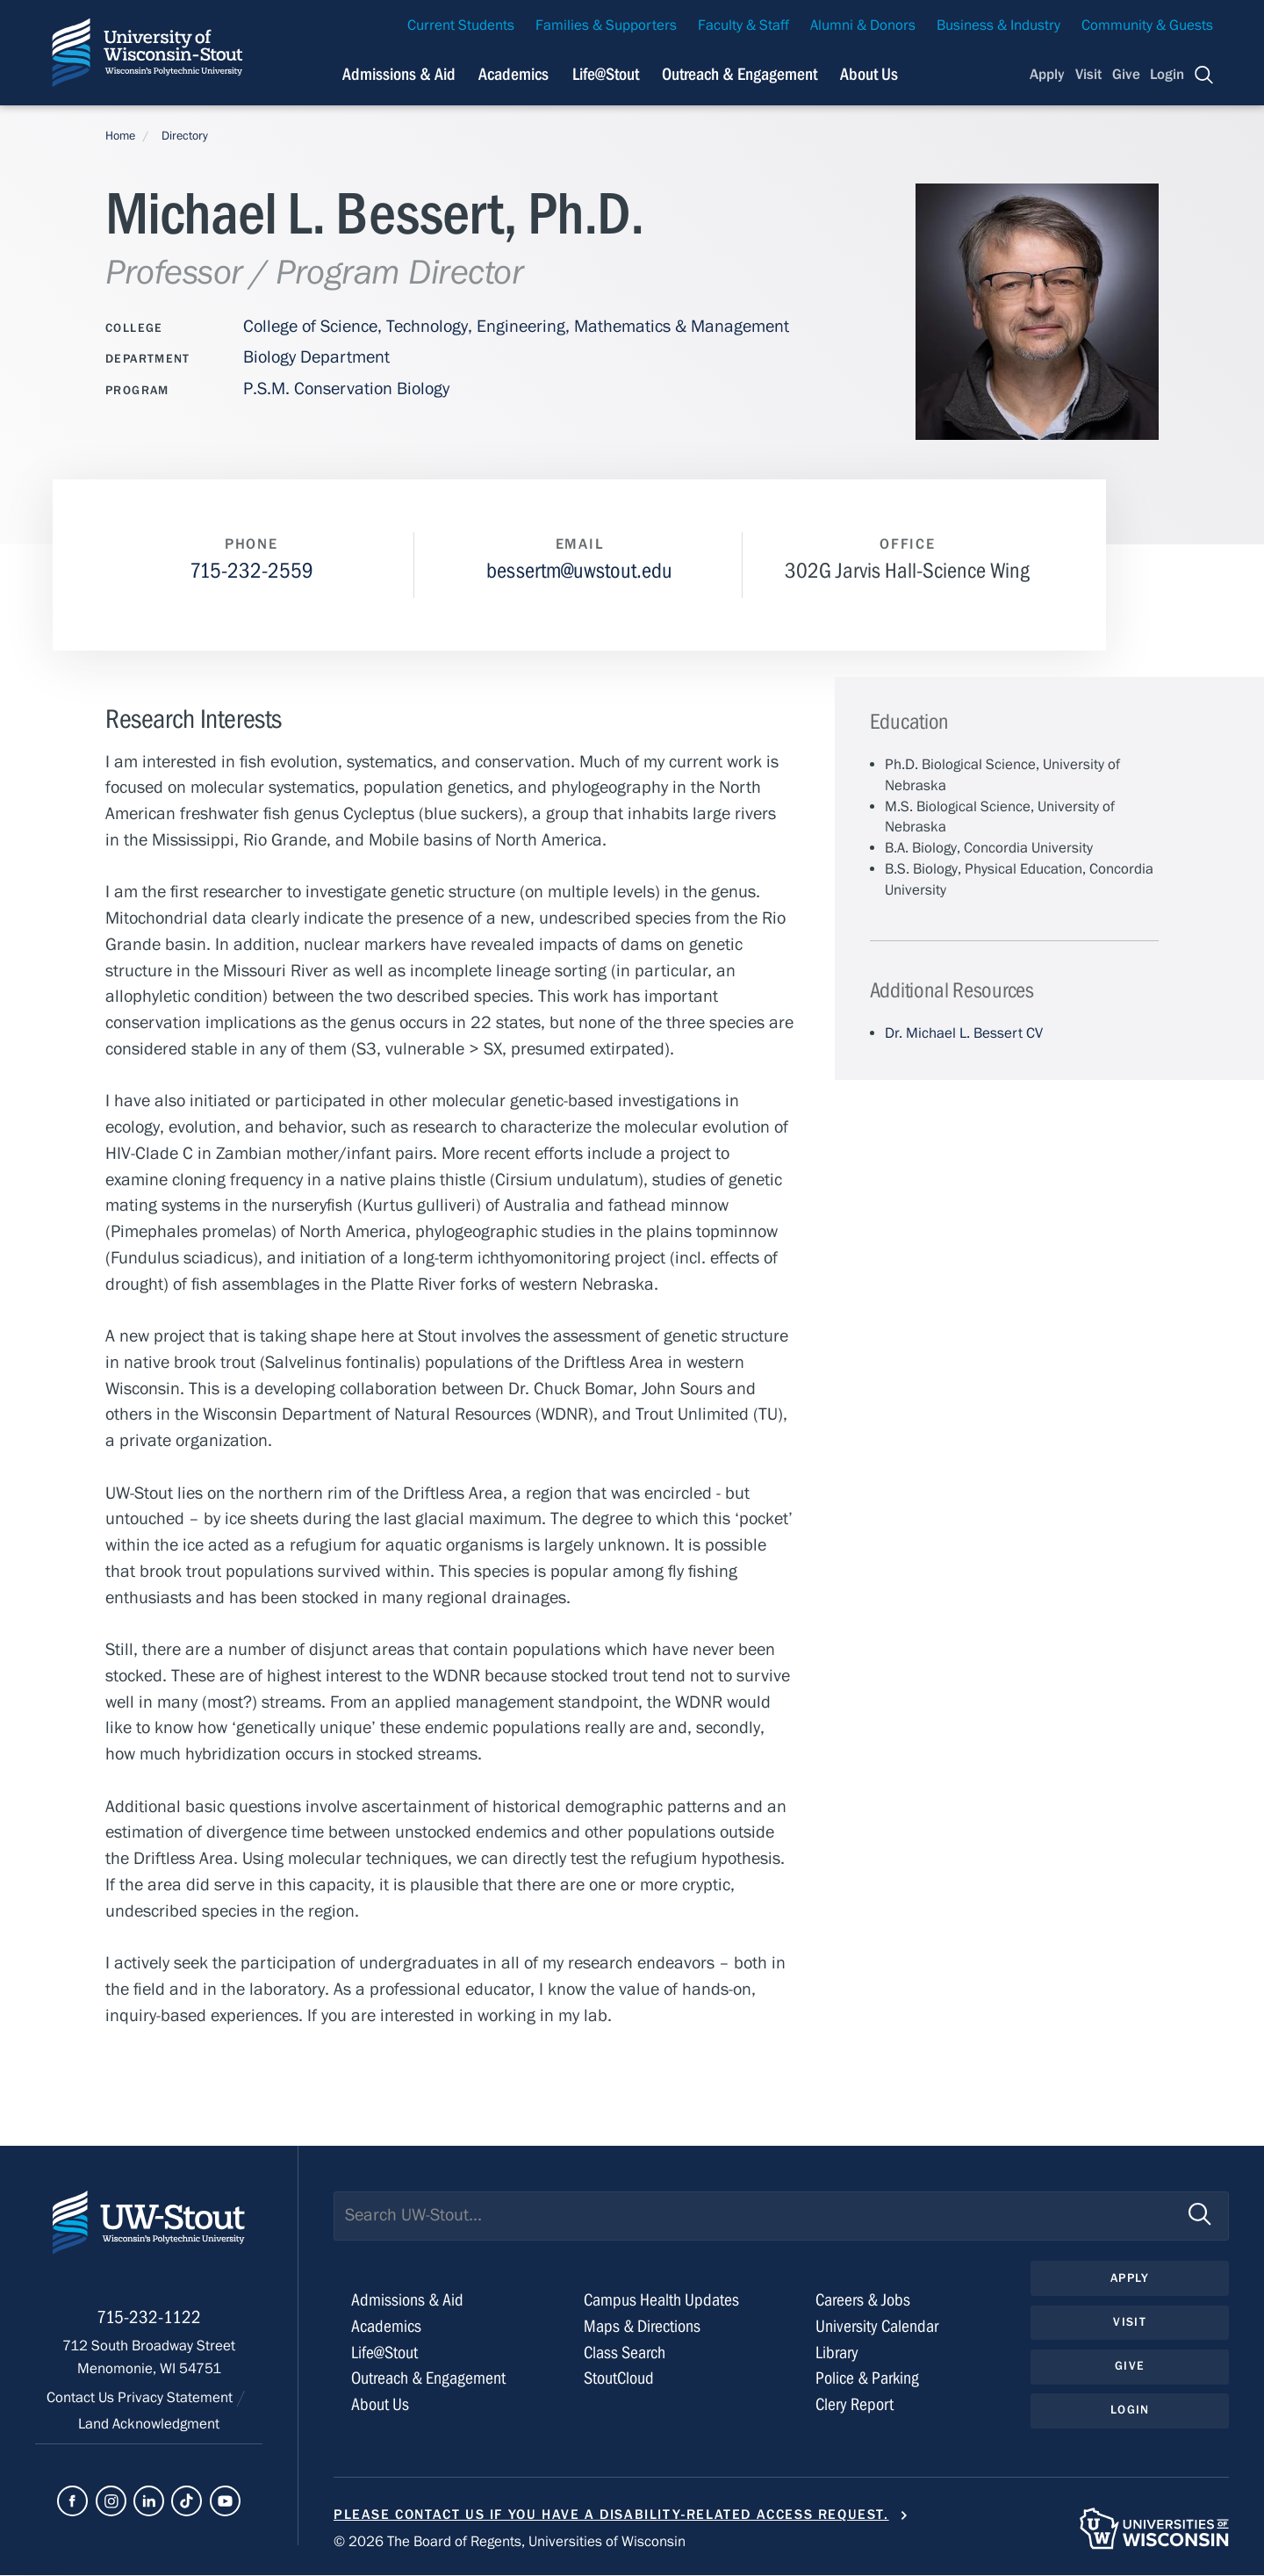  I want to click on Admissions & Aid [Navigation links related to admissions and financial aid], so click(399, 74).